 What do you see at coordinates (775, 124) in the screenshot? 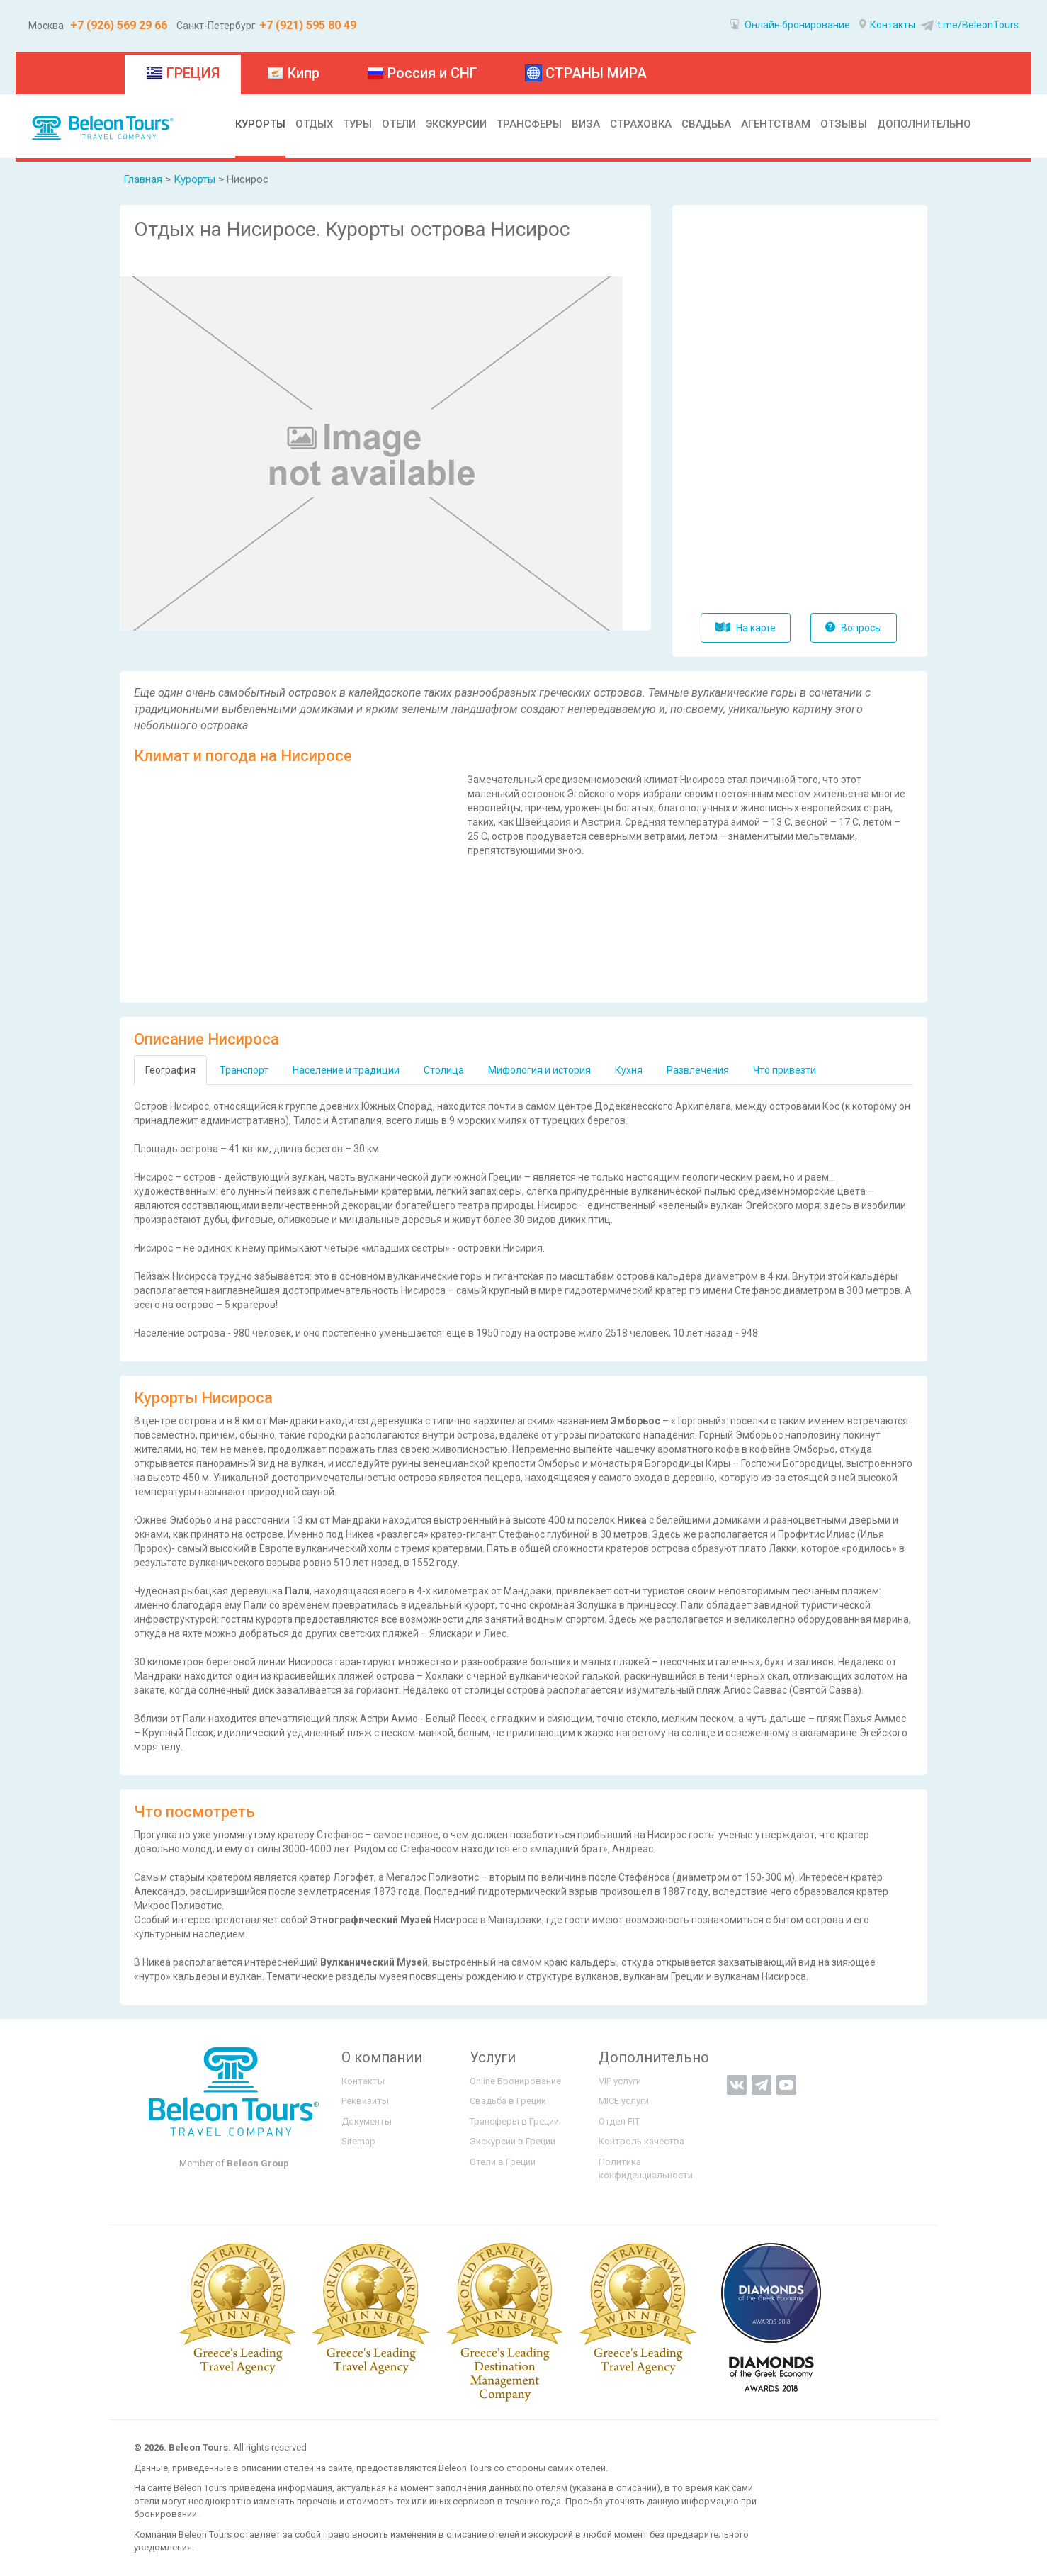
I see `АГЕНТСТВАМ` at bounding box center [775, 124].